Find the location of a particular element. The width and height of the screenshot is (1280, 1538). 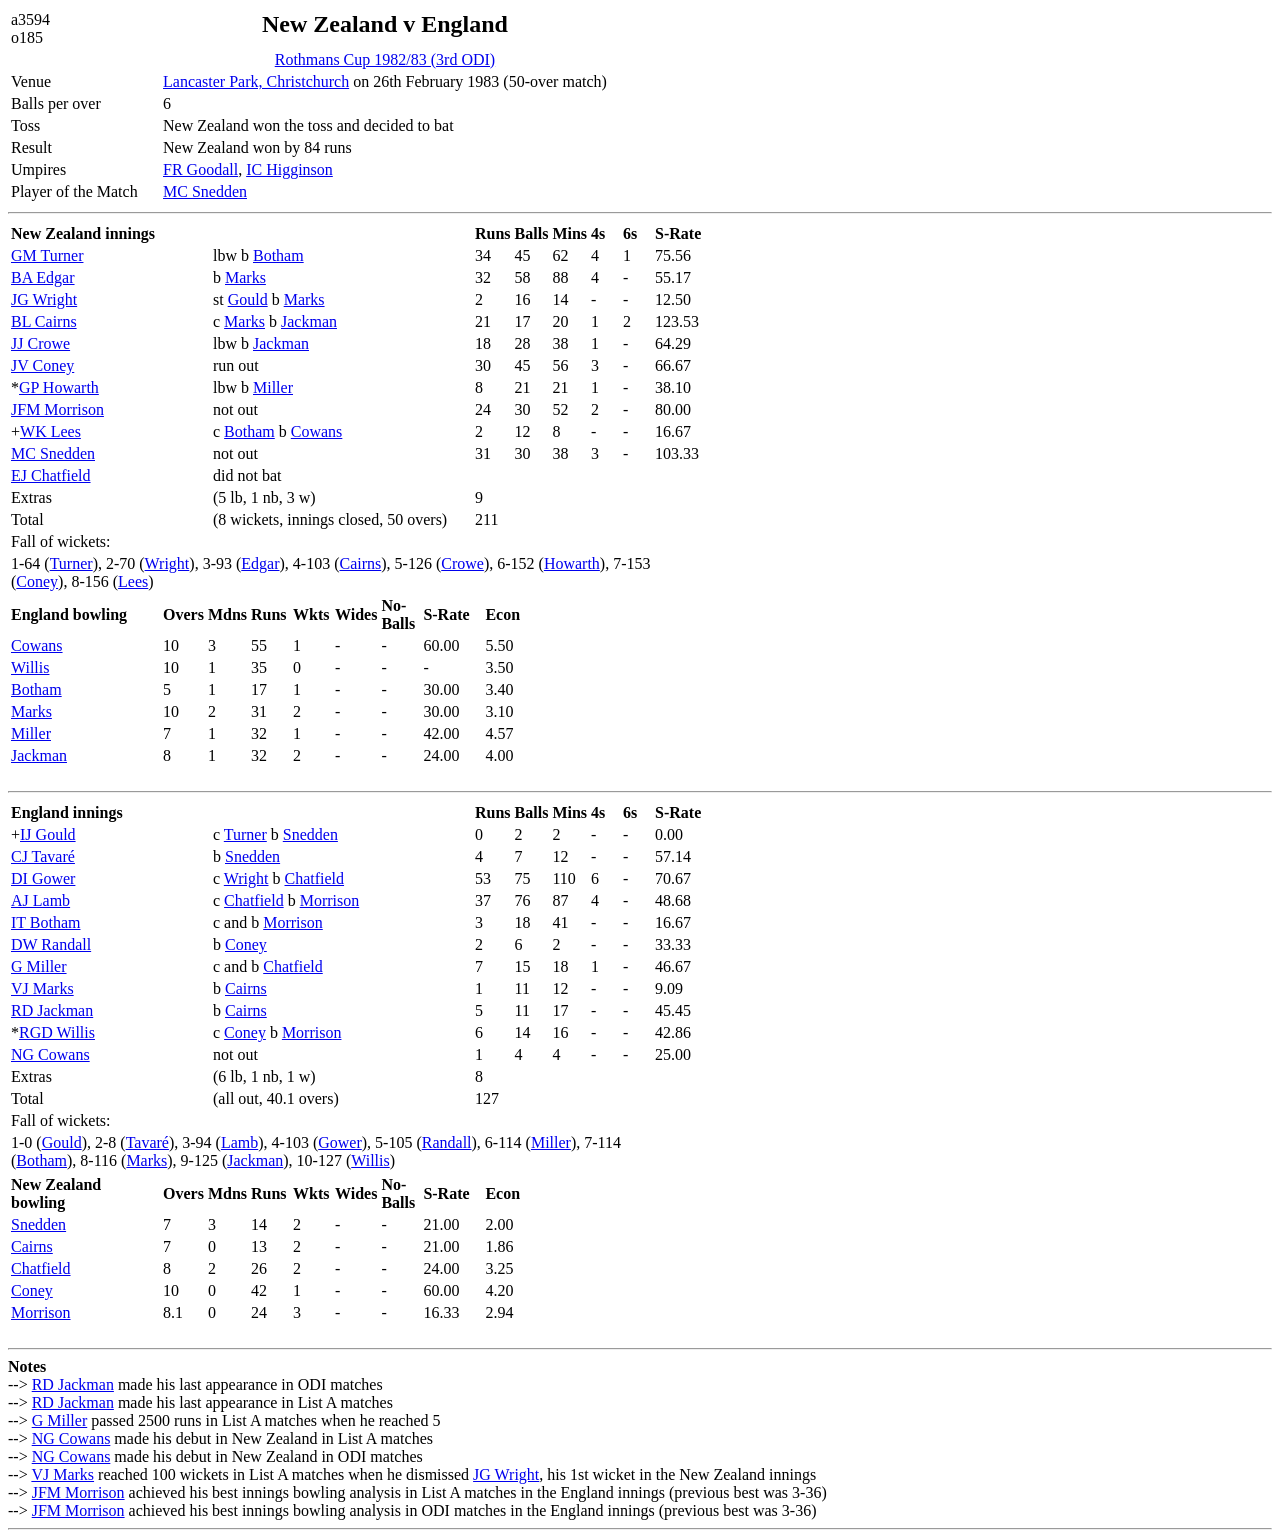

CJ Tavaré is located at coordinates (43, 856).